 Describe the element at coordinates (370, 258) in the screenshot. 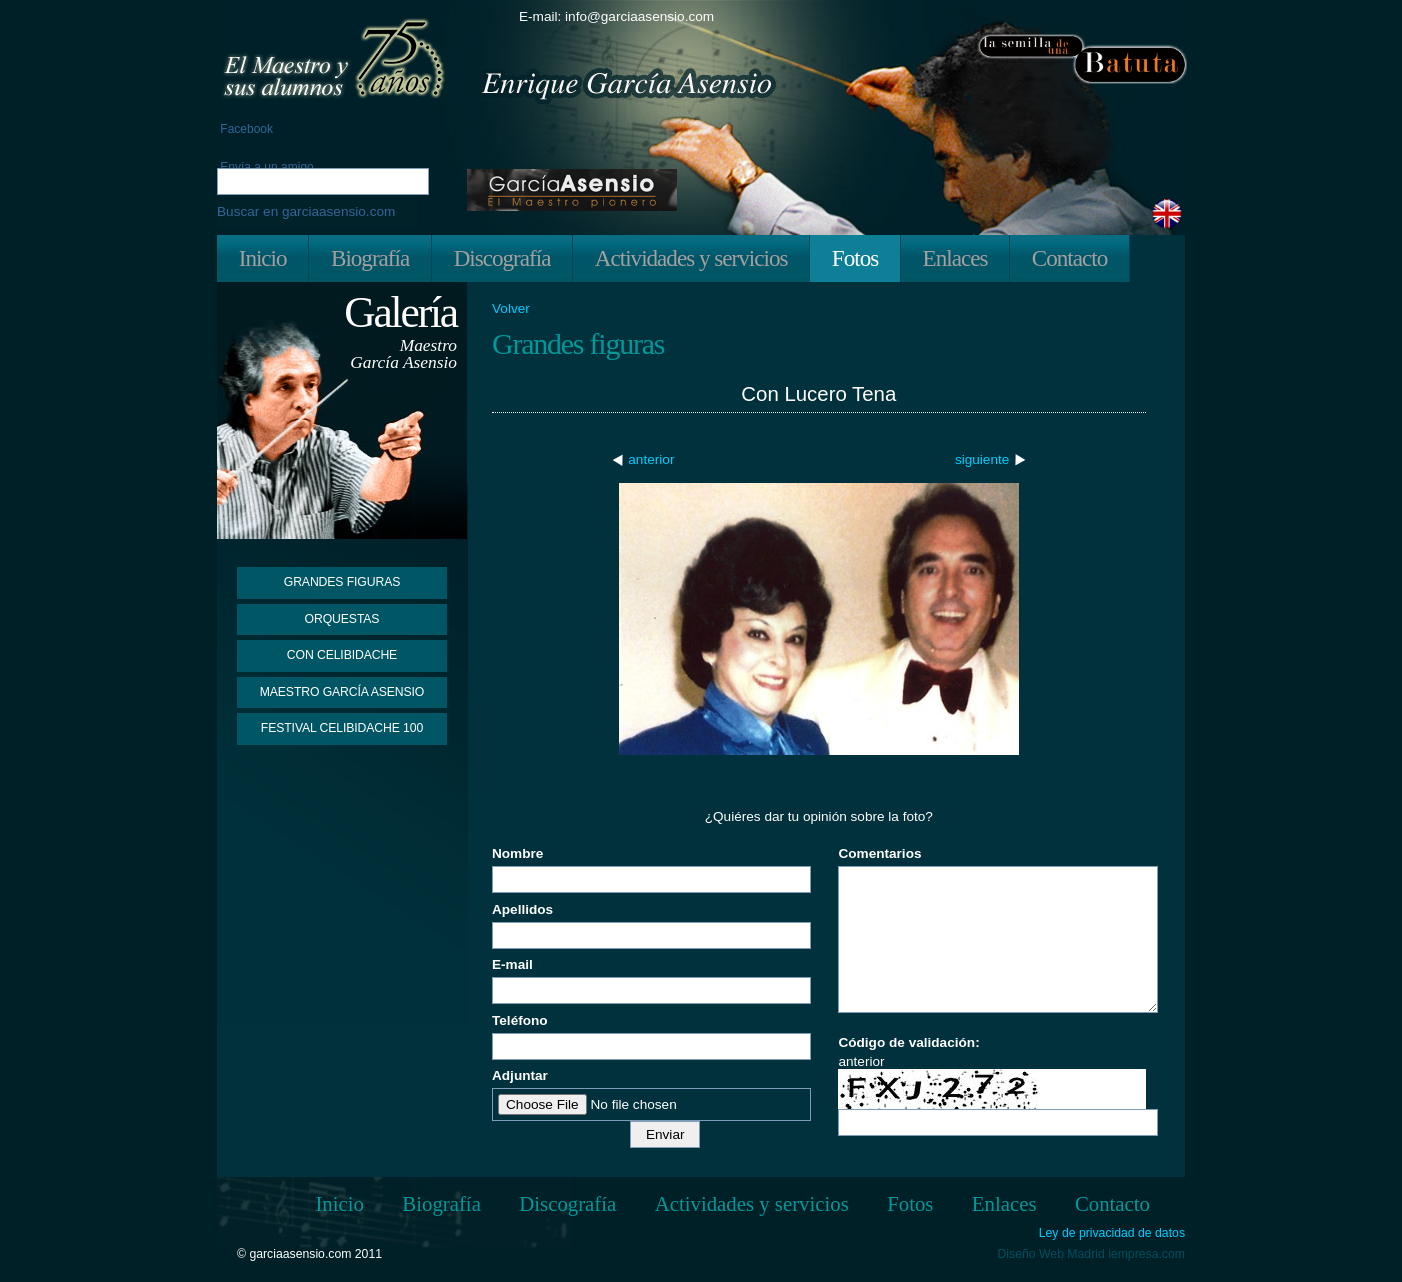

I see `Biografía` at that location.